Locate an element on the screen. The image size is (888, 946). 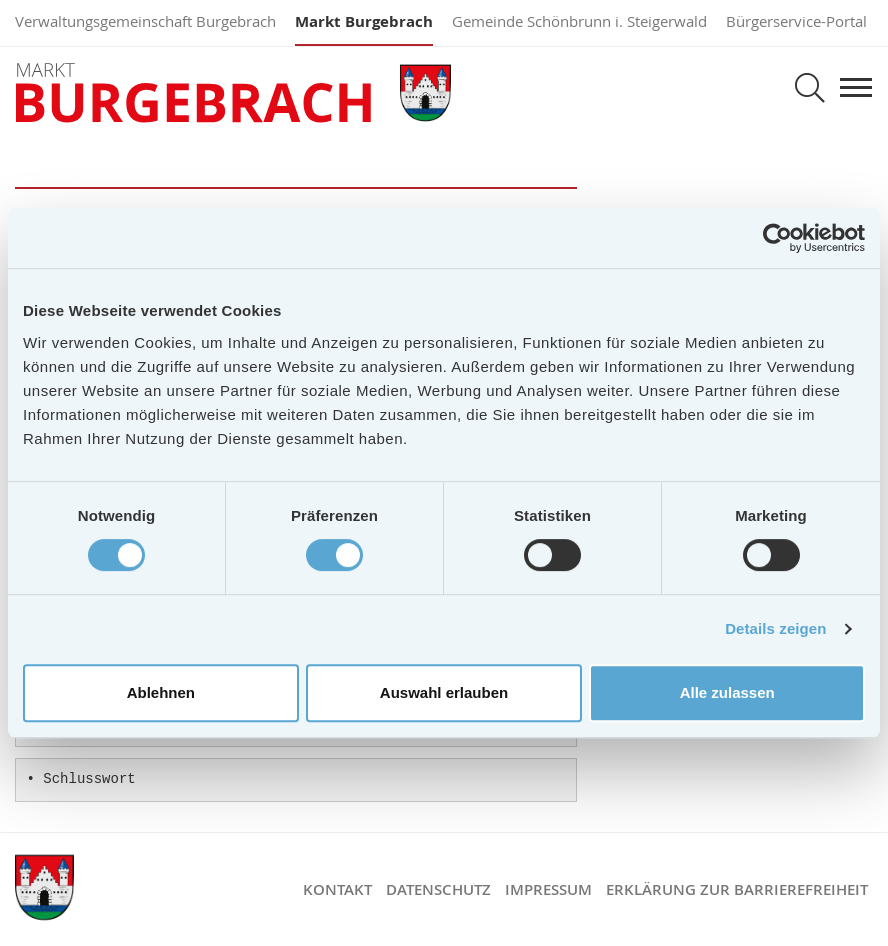
Datenschutz is located at coordinates (438, 889).